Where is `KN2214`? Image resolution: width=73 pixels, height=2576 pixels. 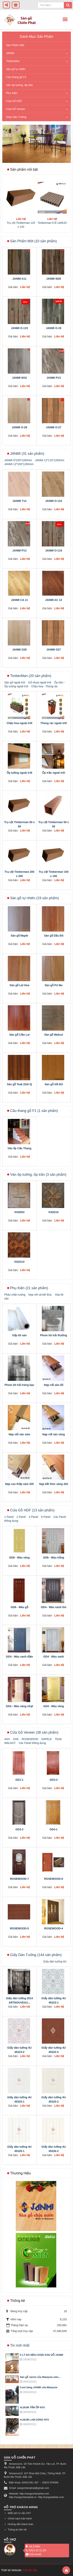
KN2214 is located at coordinates (19, 1261).